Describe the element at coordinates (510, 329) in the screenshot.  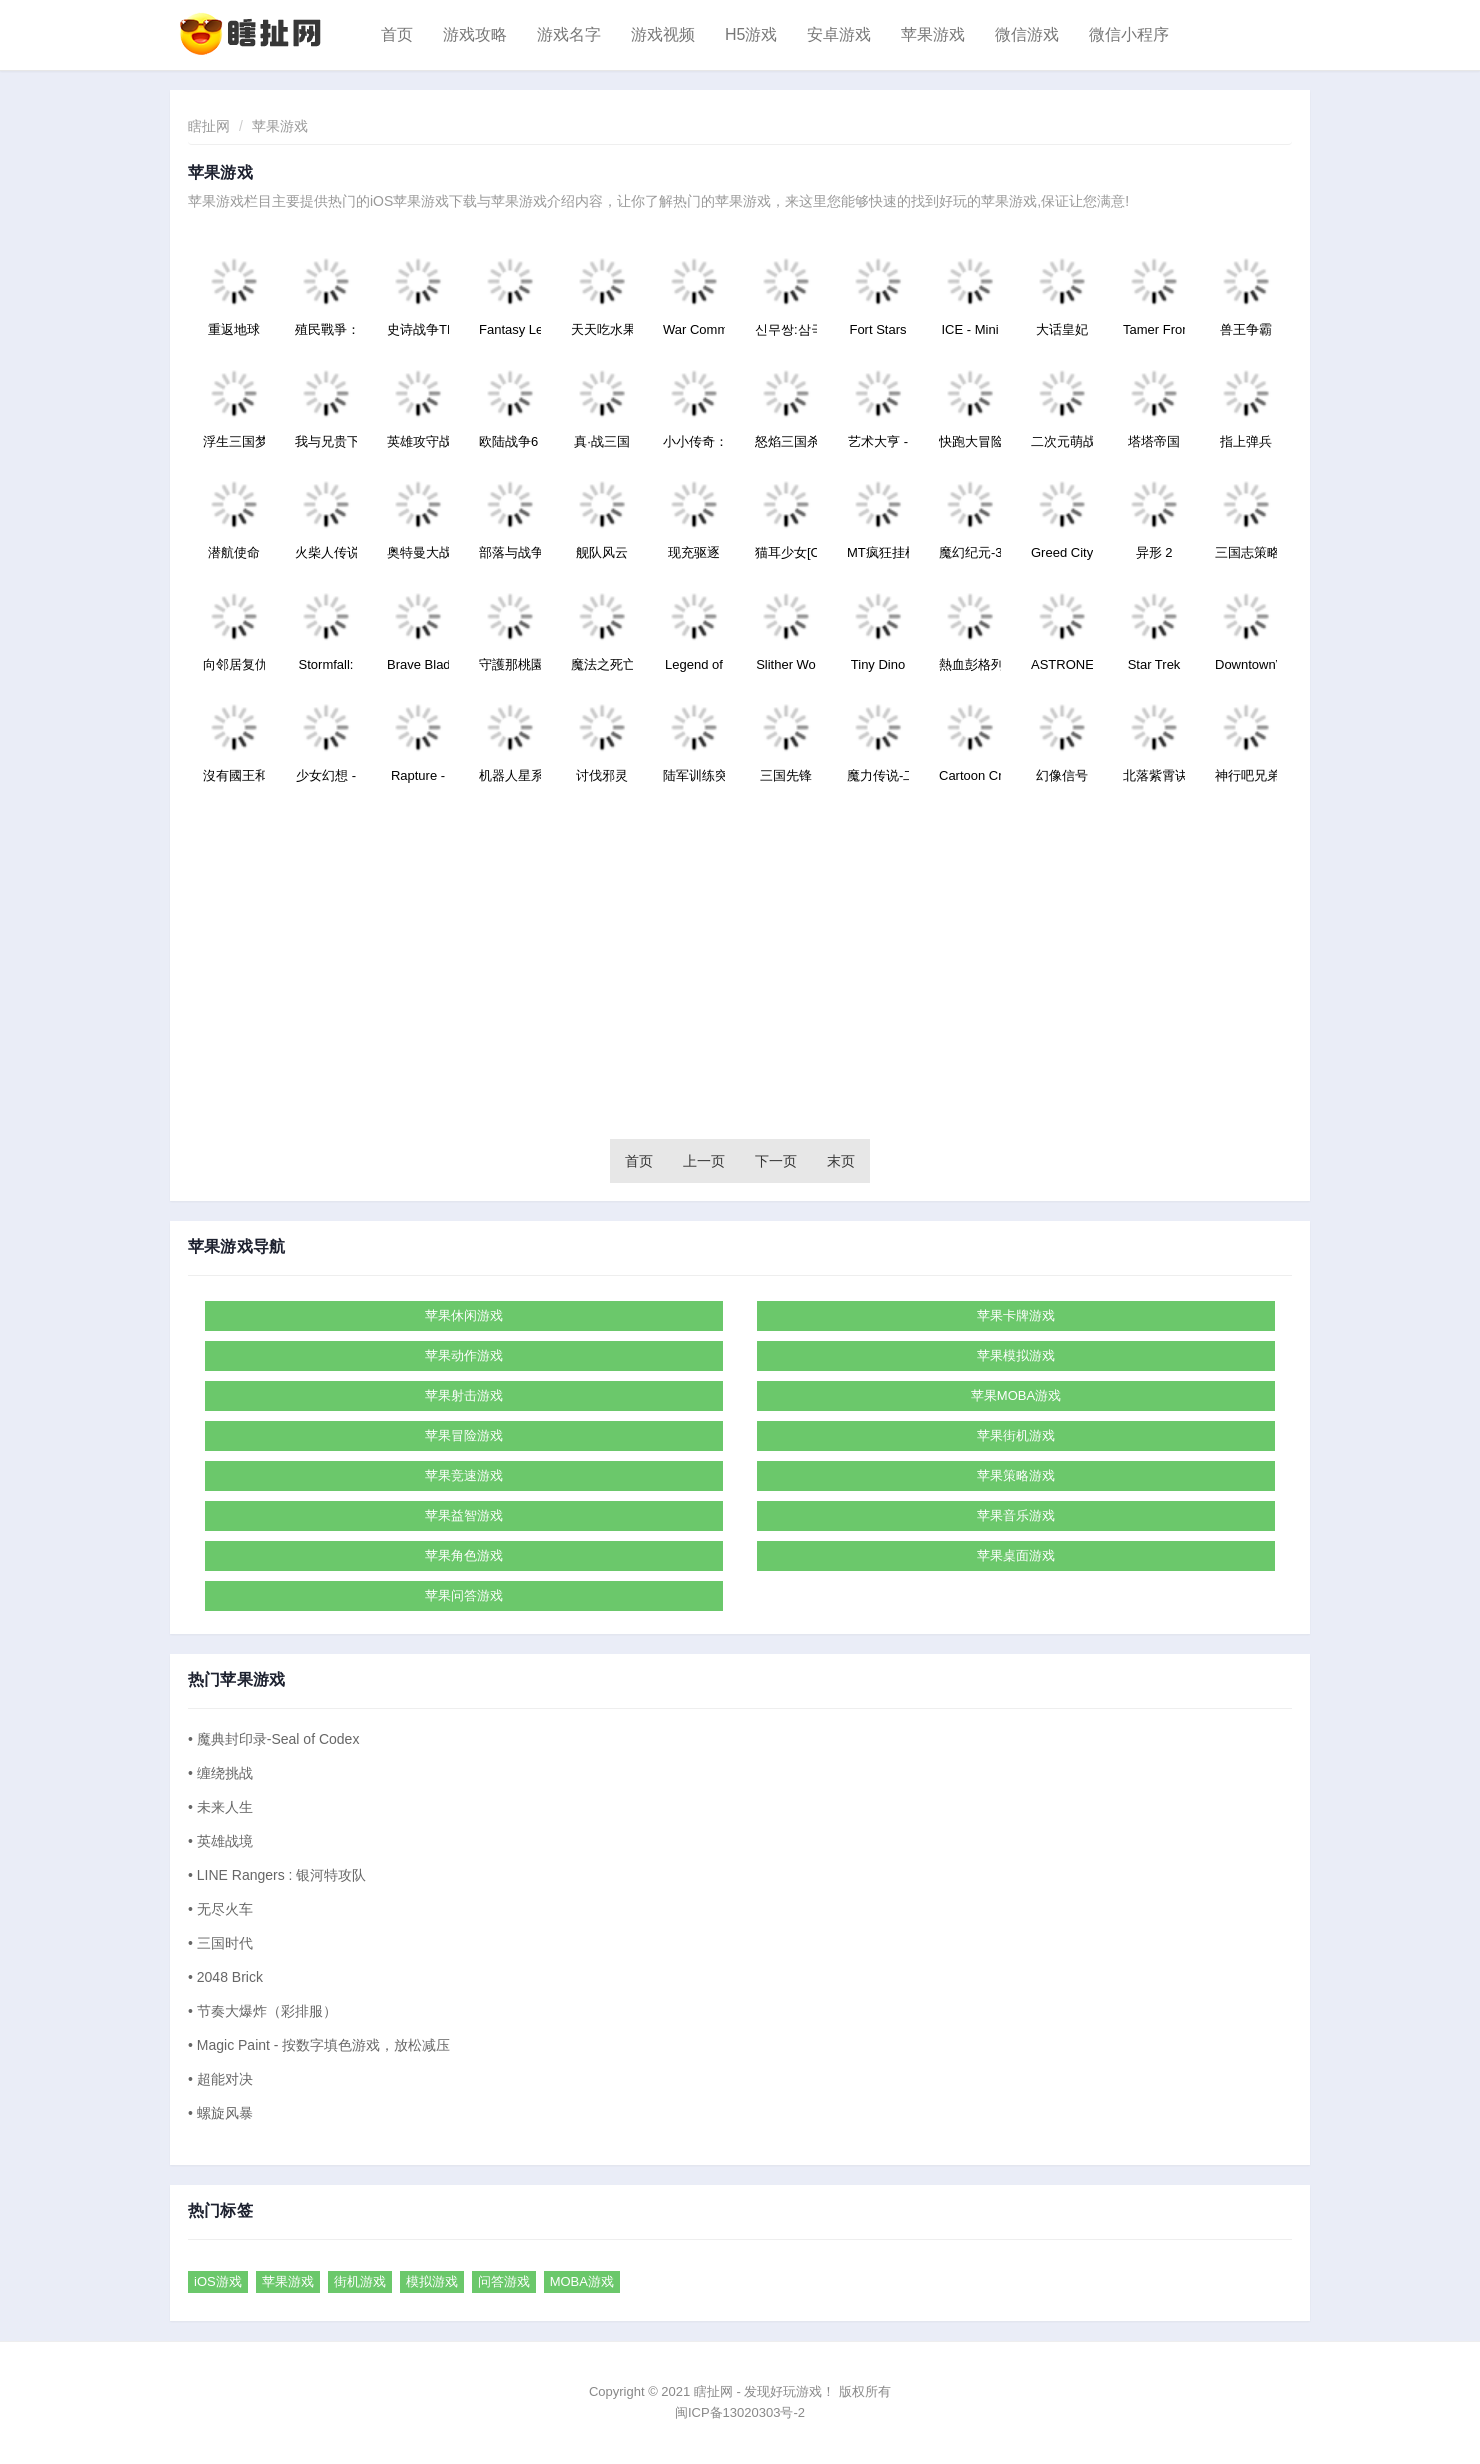
I see `Fantasy Le` at that location.